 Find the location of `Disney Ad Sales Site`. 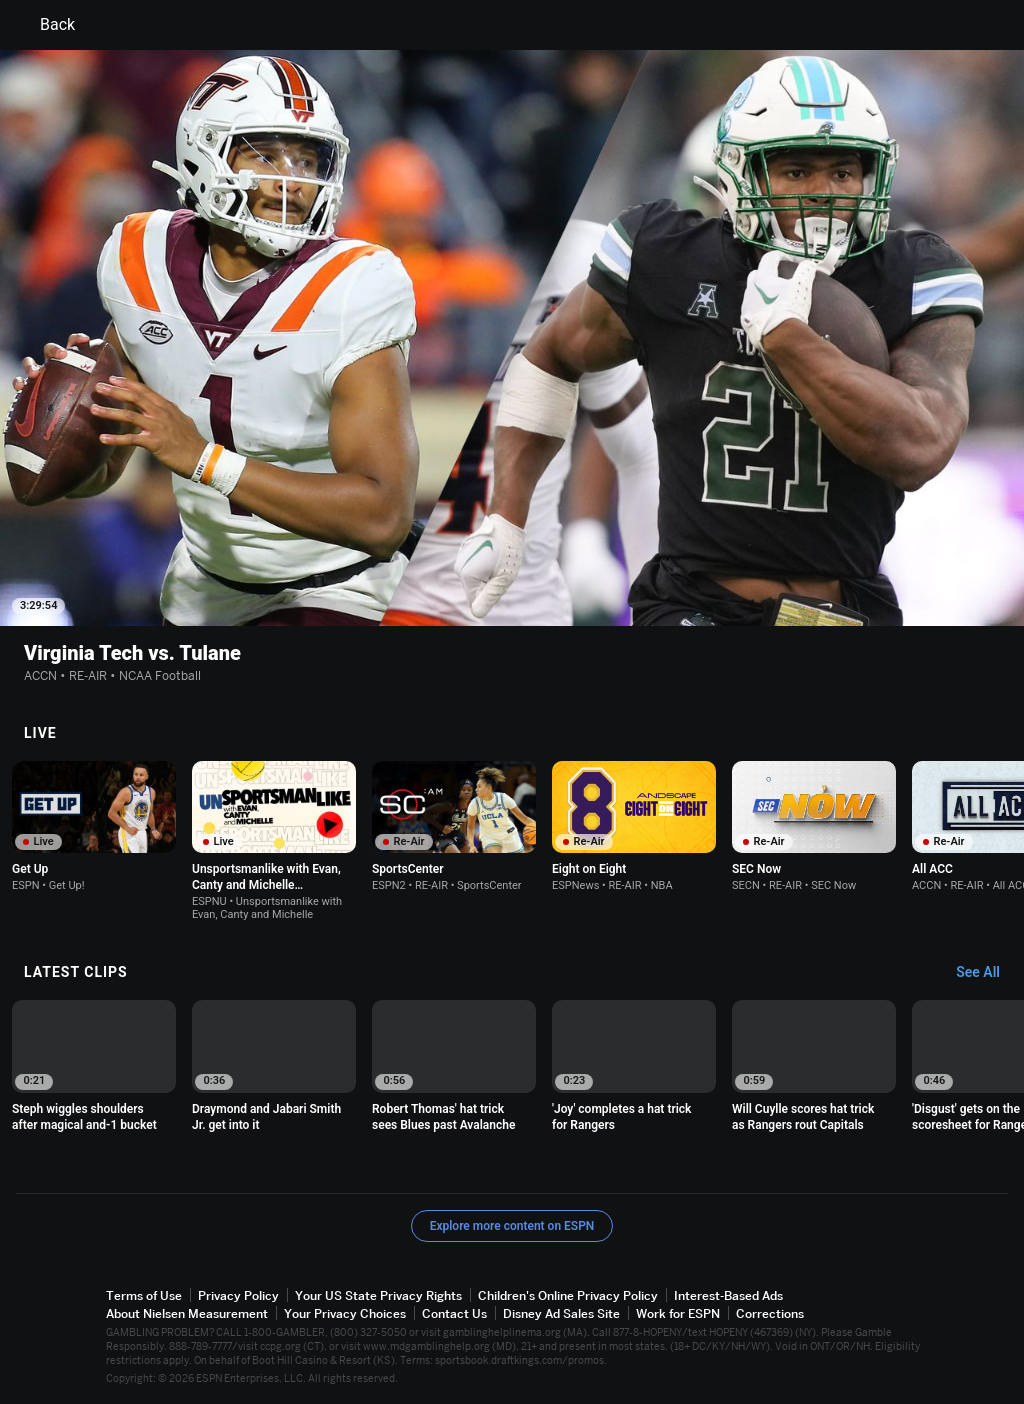

Disney Ad Sales Site is located at coordinates (561, 1313).